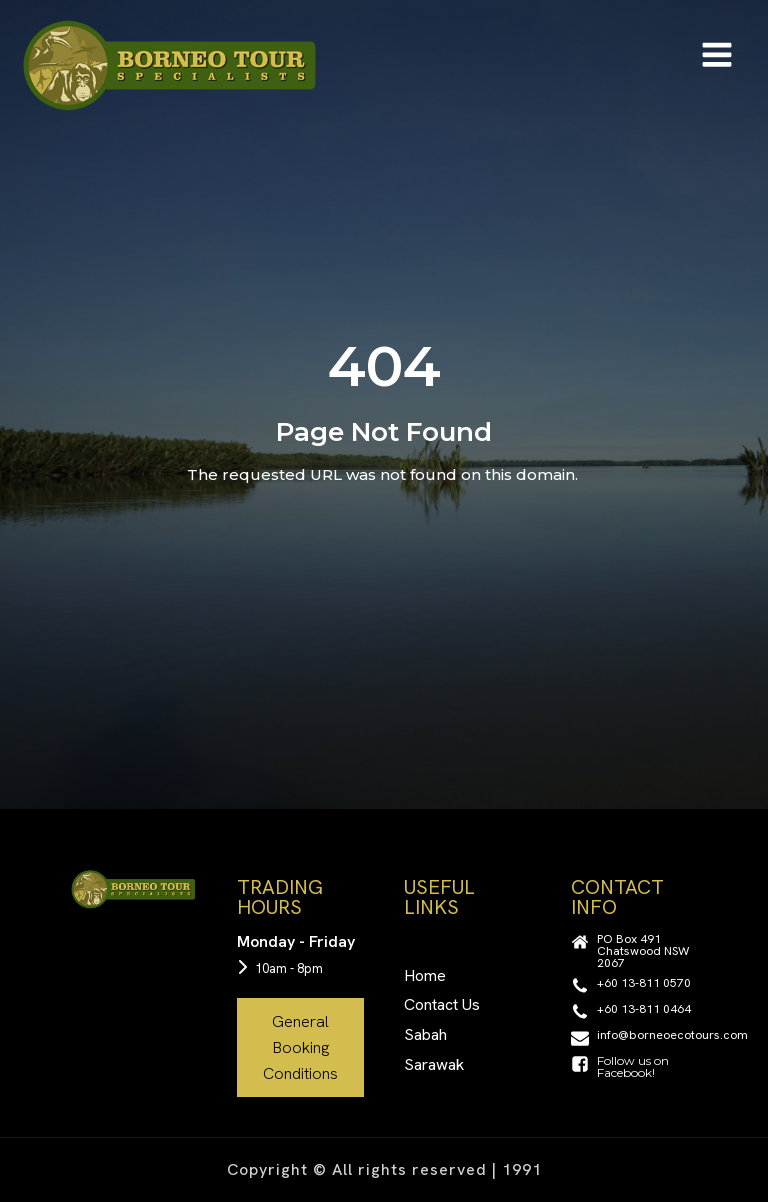  I want to click on Contact Us, so click(442, 1004).